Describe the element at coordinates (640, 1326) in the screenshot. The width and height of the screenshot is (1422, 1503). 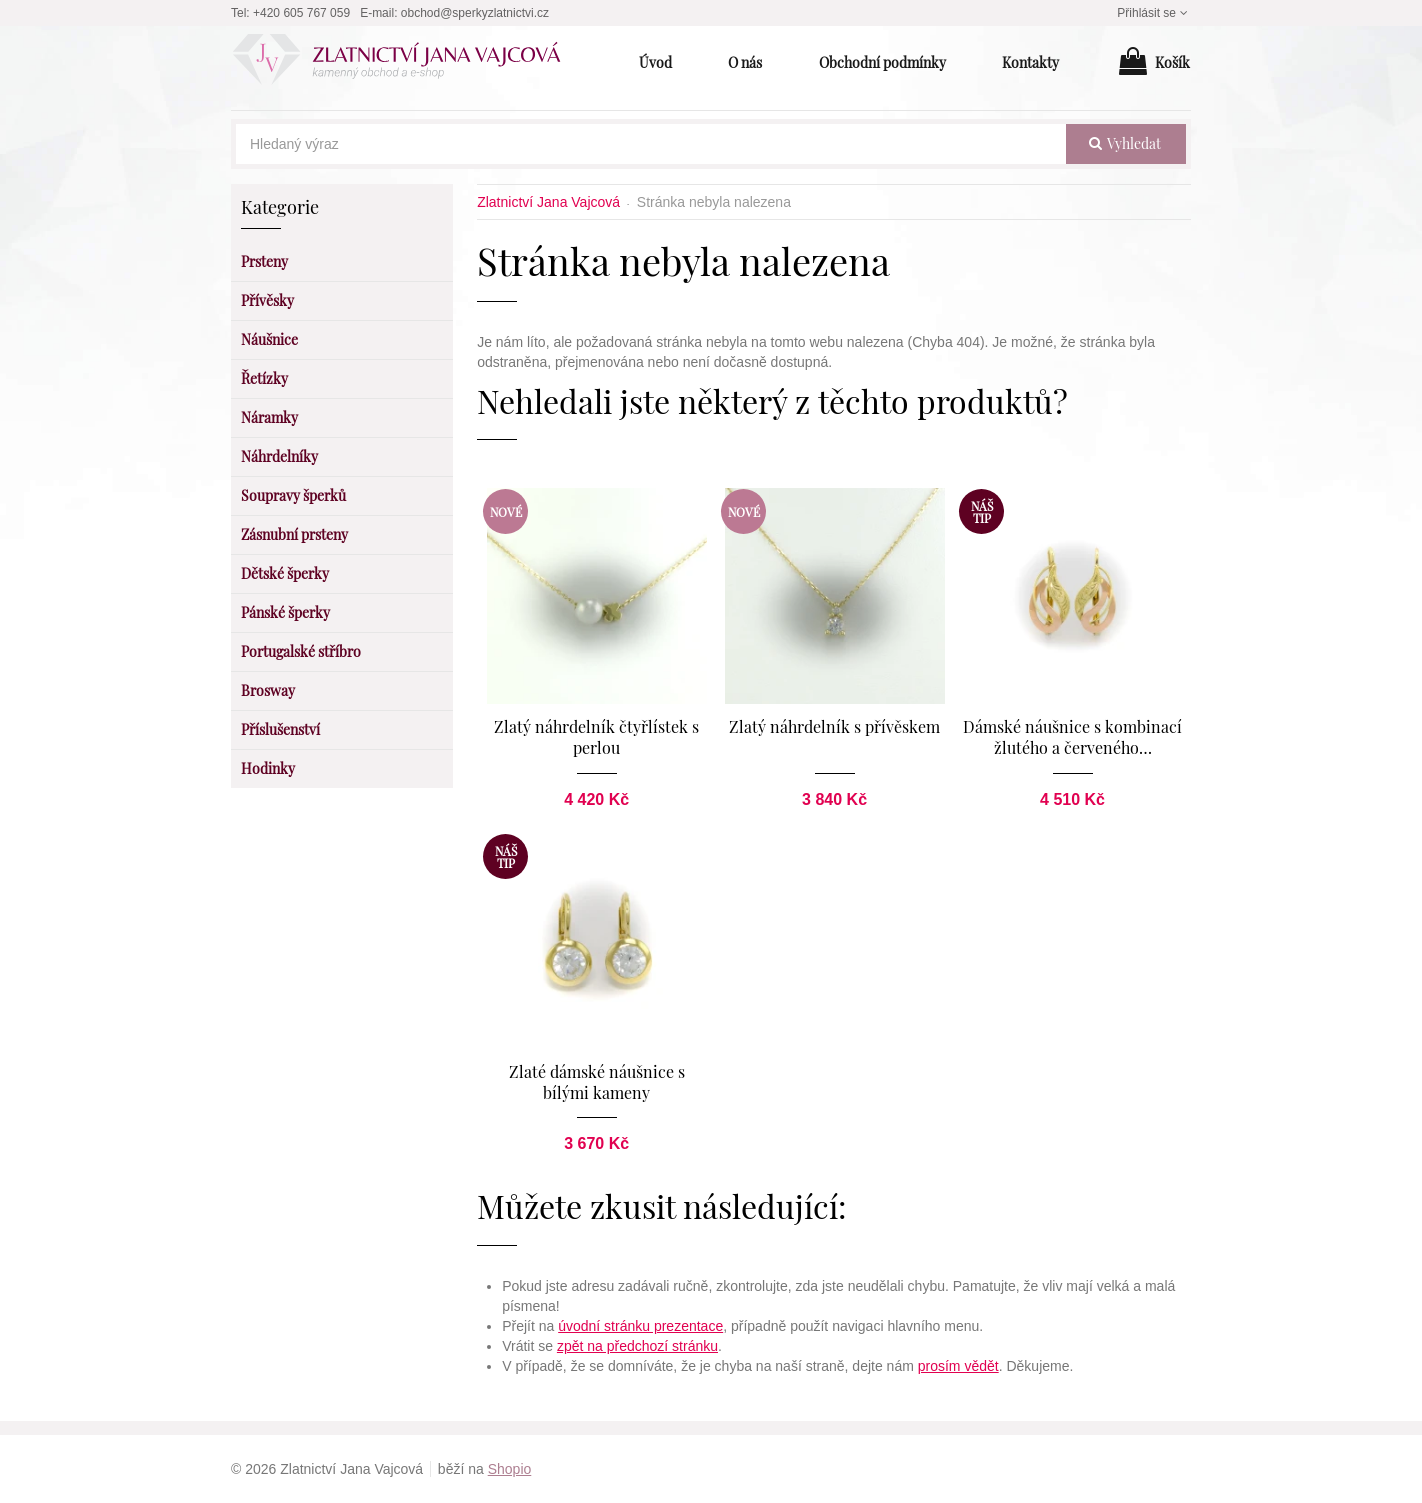
I see `úvodní stránku prezentace` at that location.